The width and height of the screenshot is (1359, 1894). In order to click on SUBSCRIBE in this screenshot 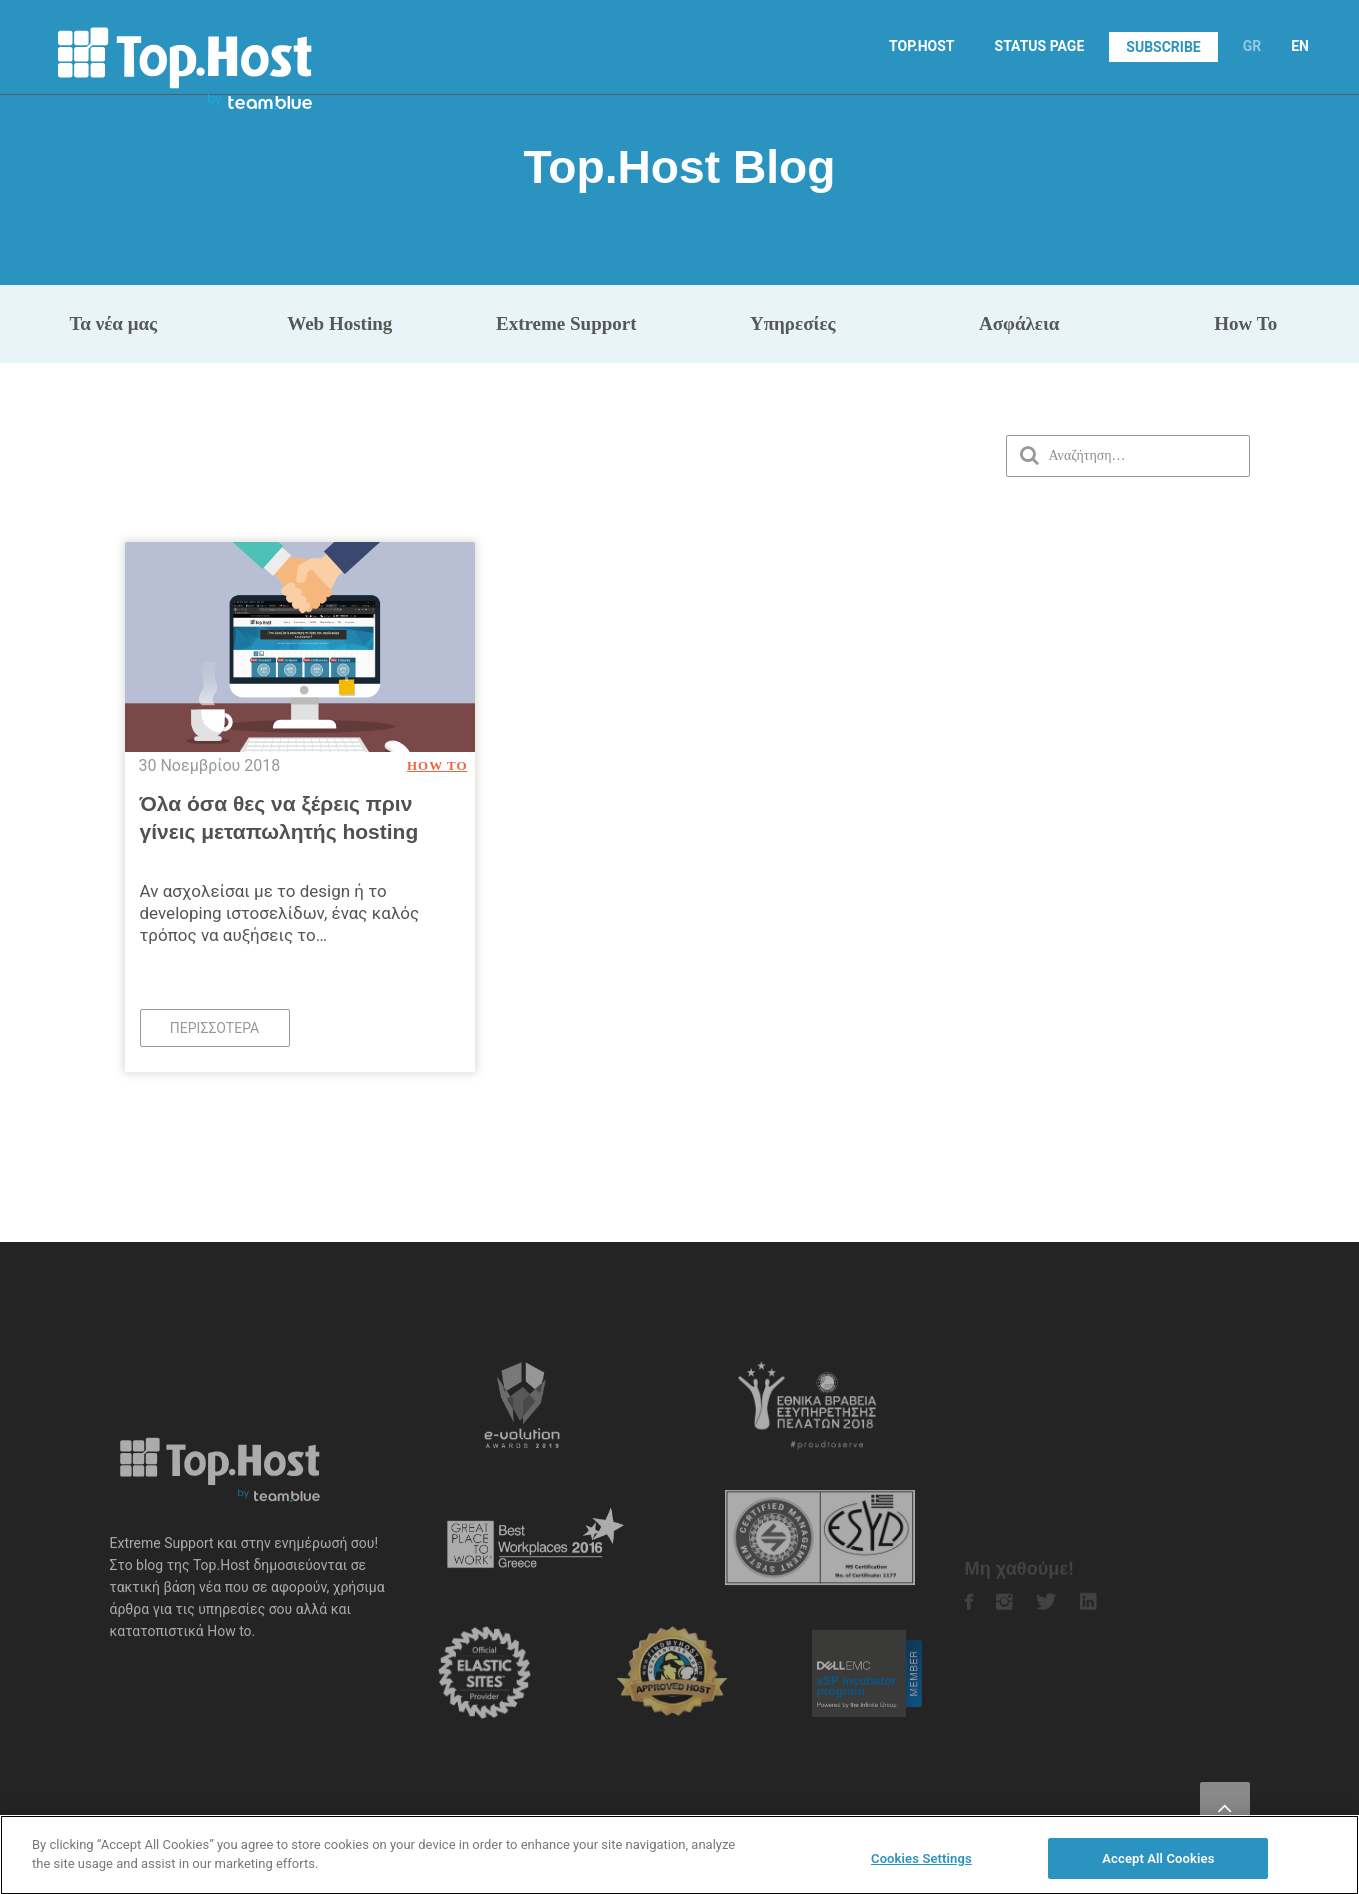, I will do `click(1163, 47)`.